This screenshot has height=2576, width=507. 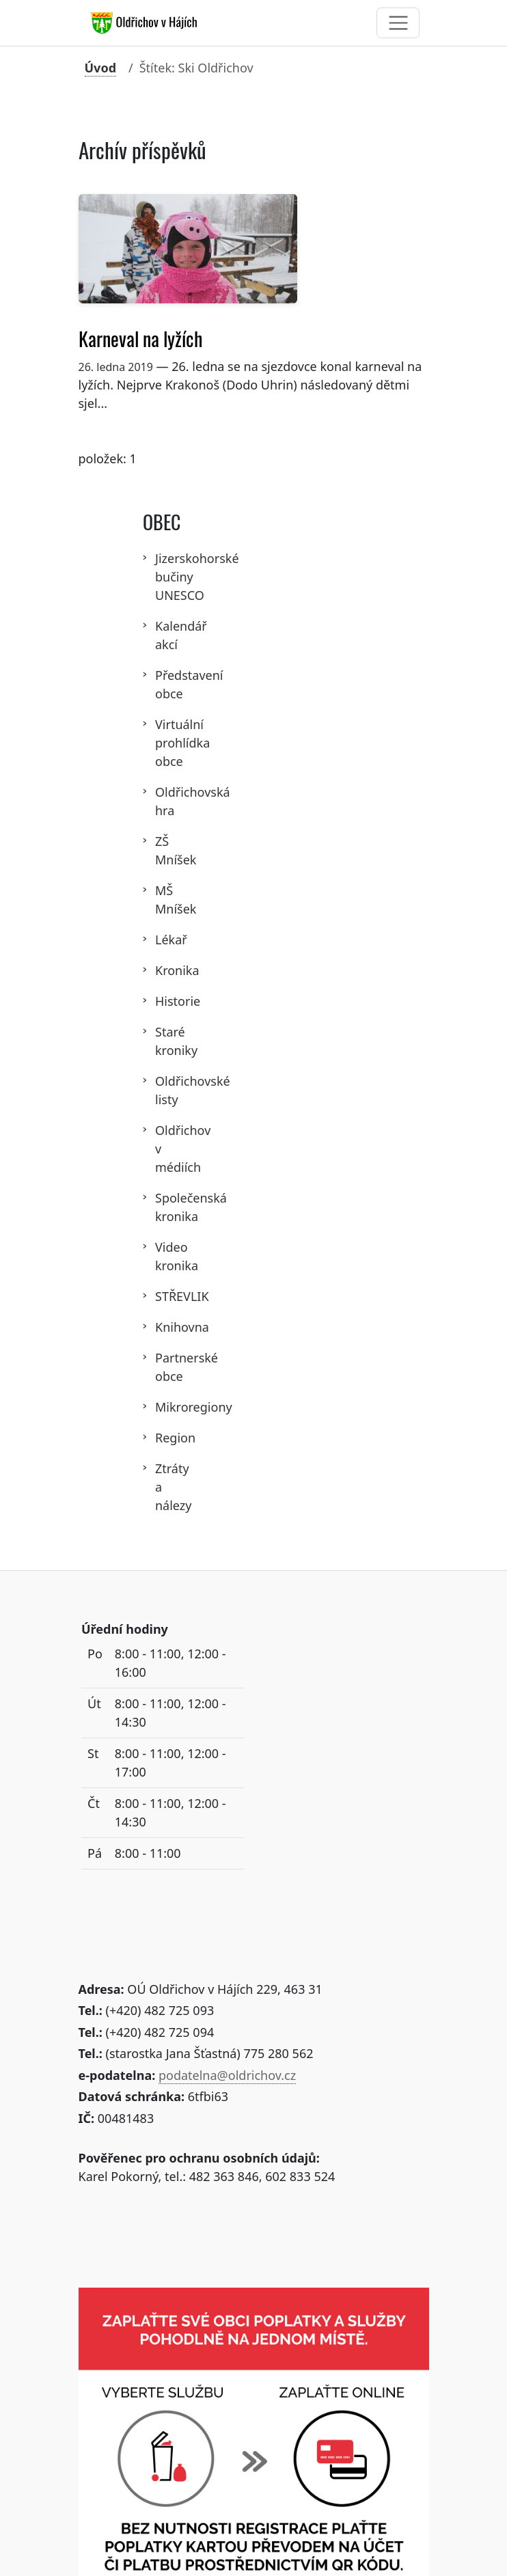 I want to click on Karneval na lyžích, so click(x=140, y=339).